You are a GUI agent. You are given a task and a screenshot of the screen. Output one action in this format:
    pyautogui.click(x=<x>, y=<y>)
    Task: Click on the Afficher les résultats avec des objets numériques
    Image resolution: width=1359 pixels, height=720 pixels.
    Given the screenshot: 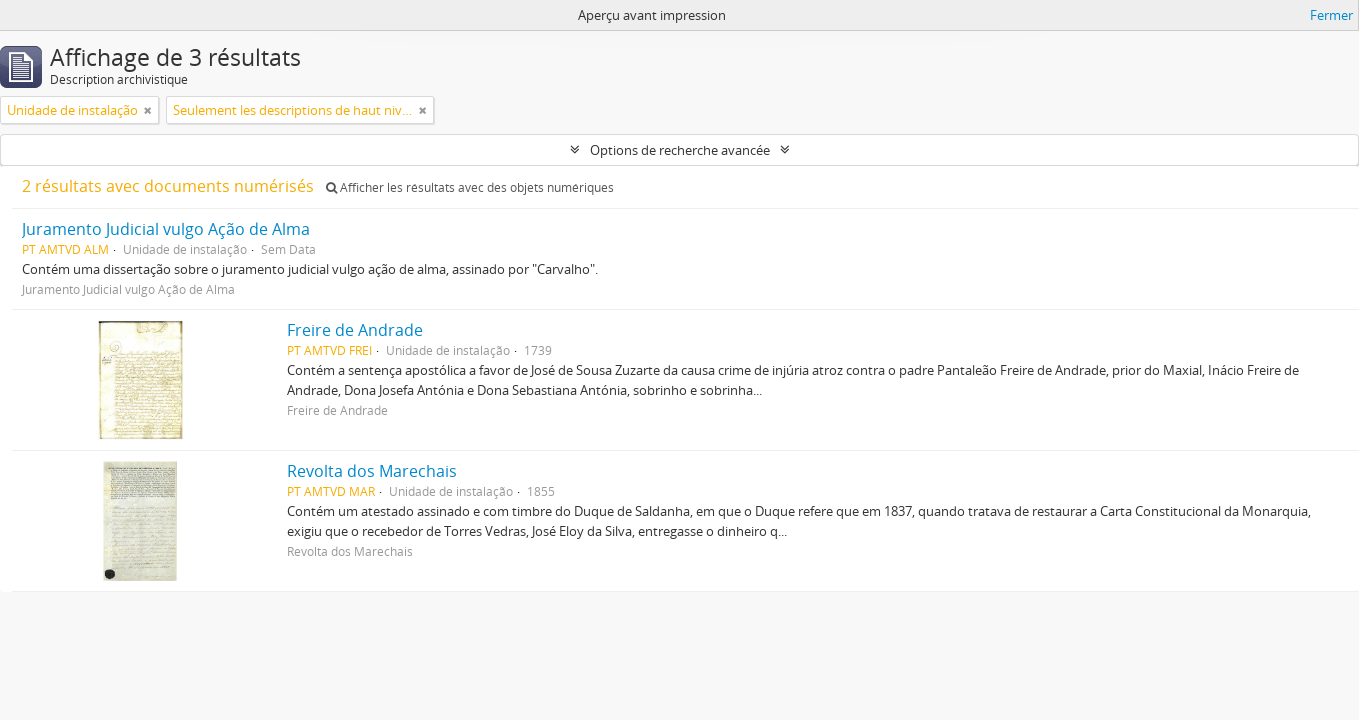 What is the action you would take?
    pyautogui.click(x=470, y=187)
    